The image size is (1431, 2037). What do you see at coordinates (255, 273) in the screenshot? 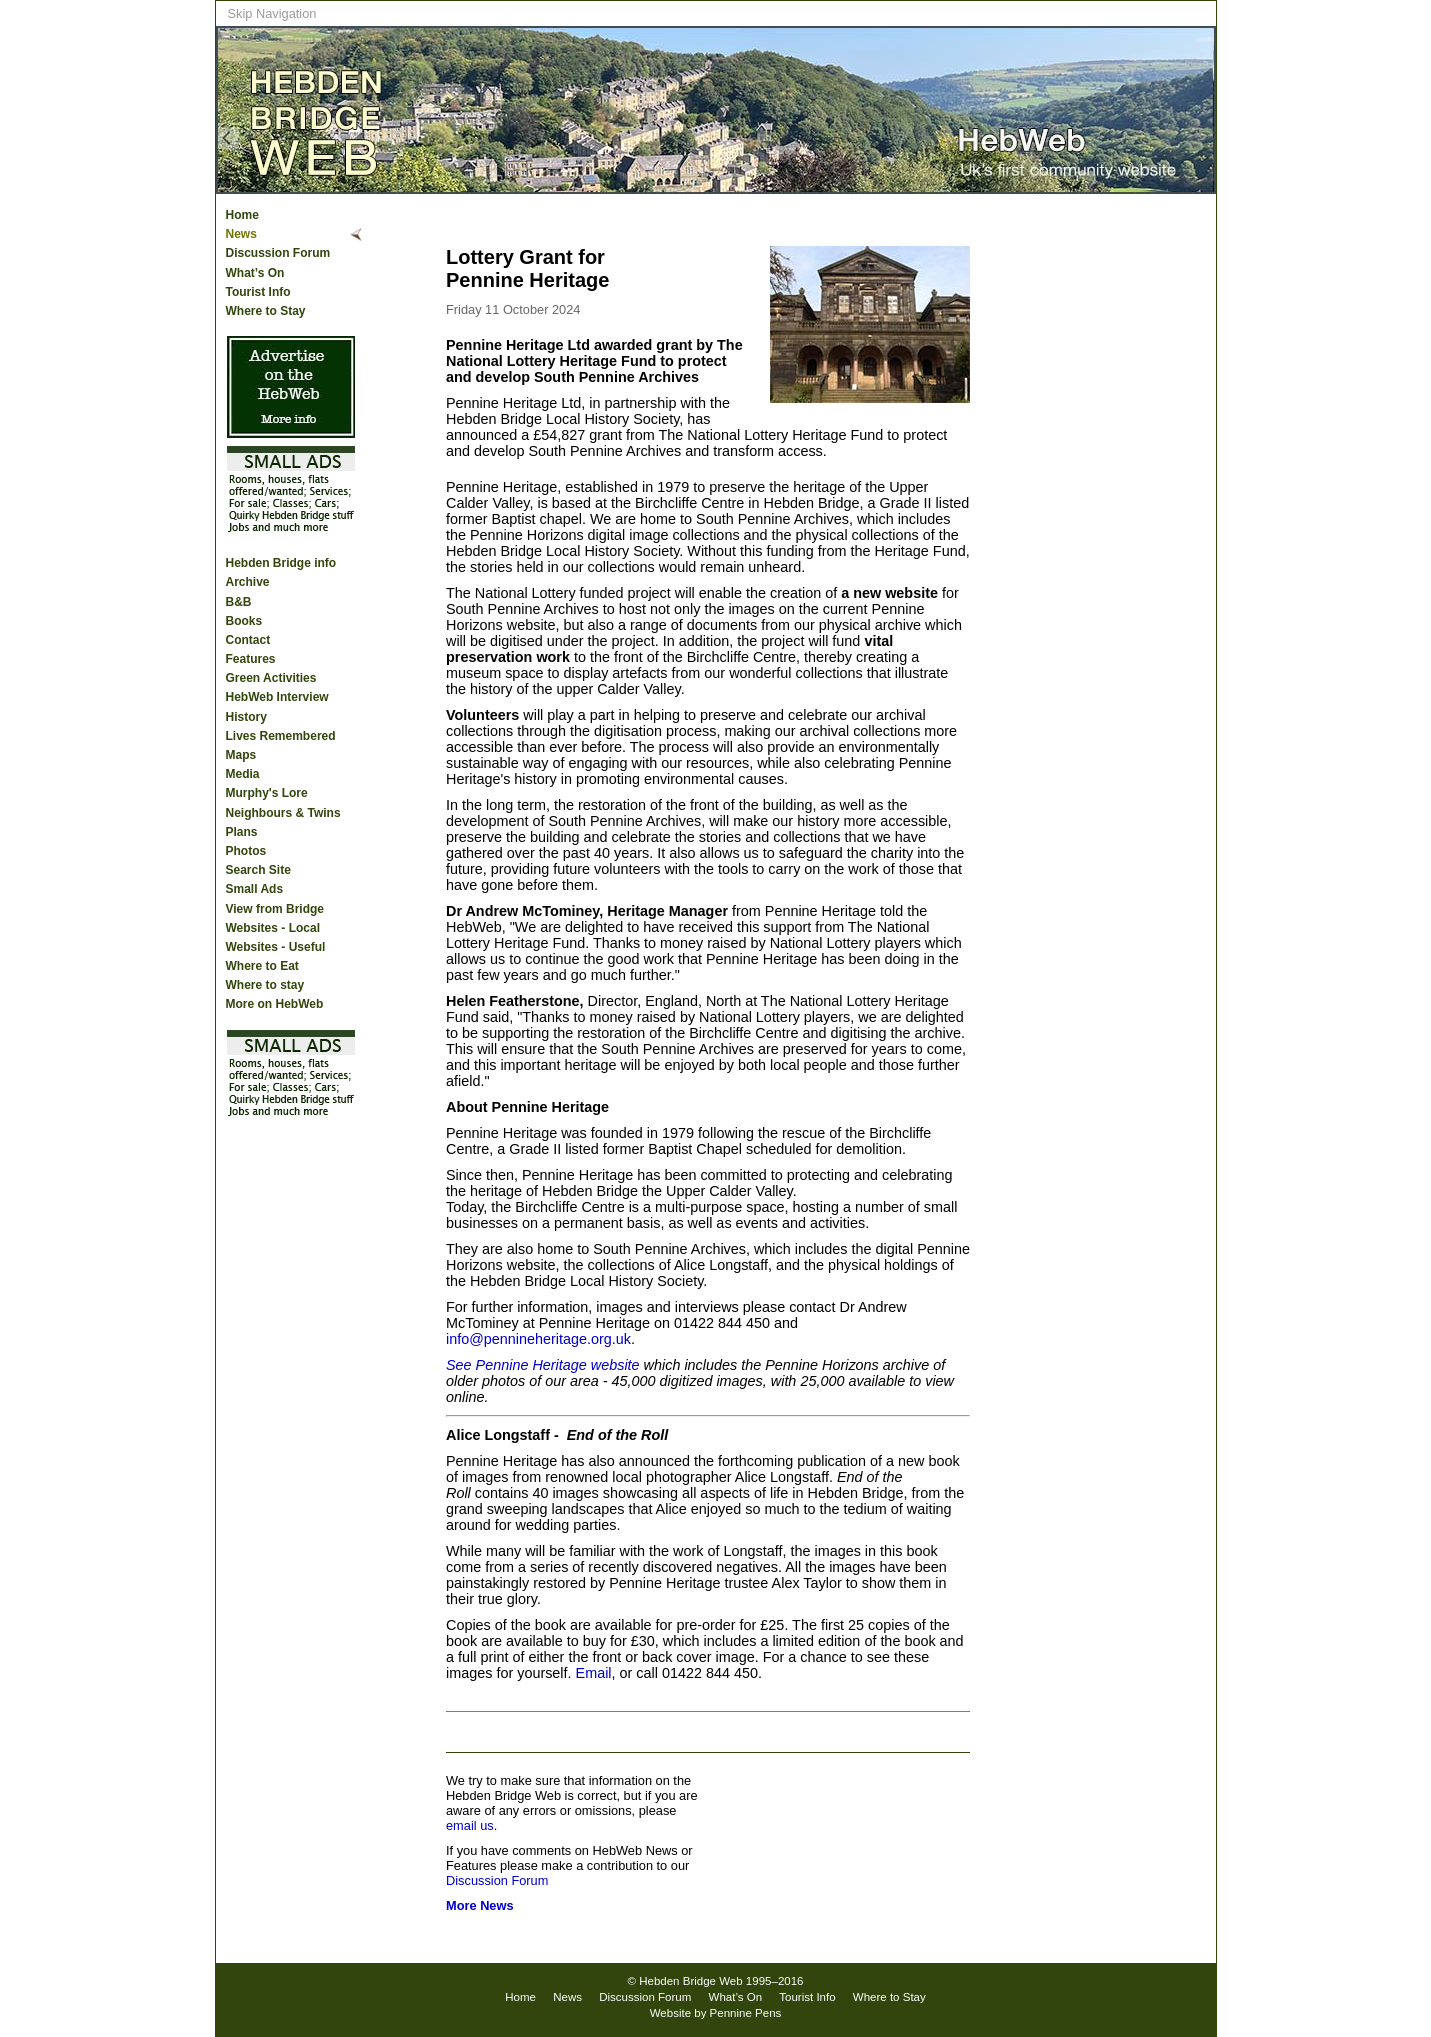
I see `What’s On` at bounding box center [255, 273].